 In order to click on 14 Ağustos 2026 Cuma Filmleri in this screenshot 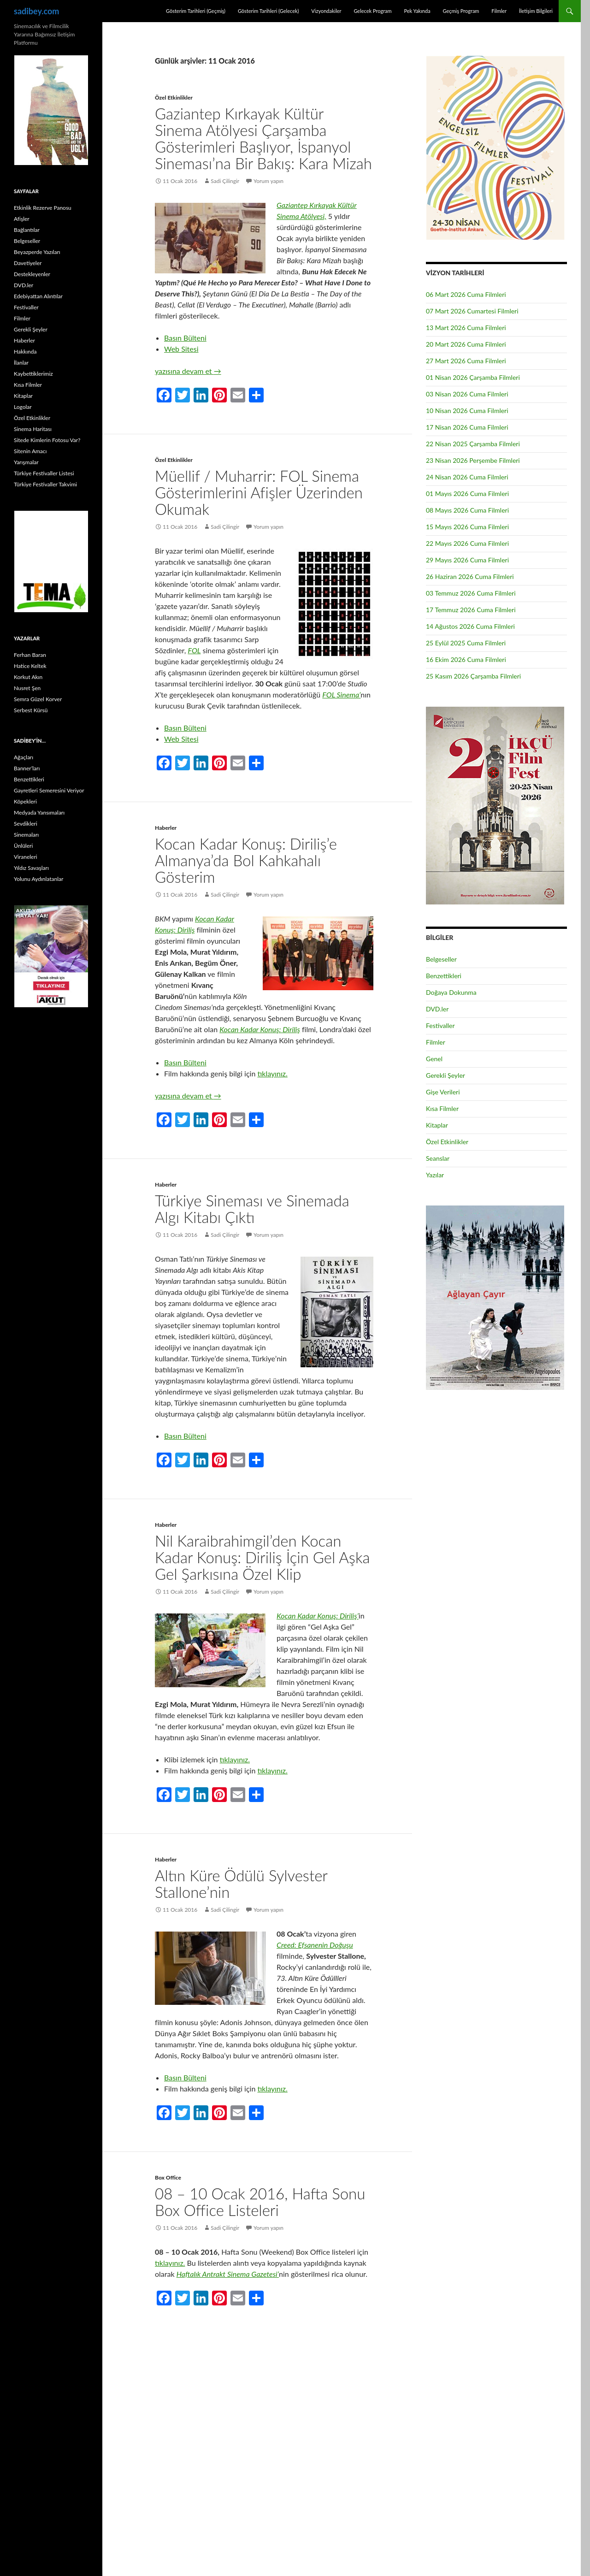, I will do `click(470, 626)`.